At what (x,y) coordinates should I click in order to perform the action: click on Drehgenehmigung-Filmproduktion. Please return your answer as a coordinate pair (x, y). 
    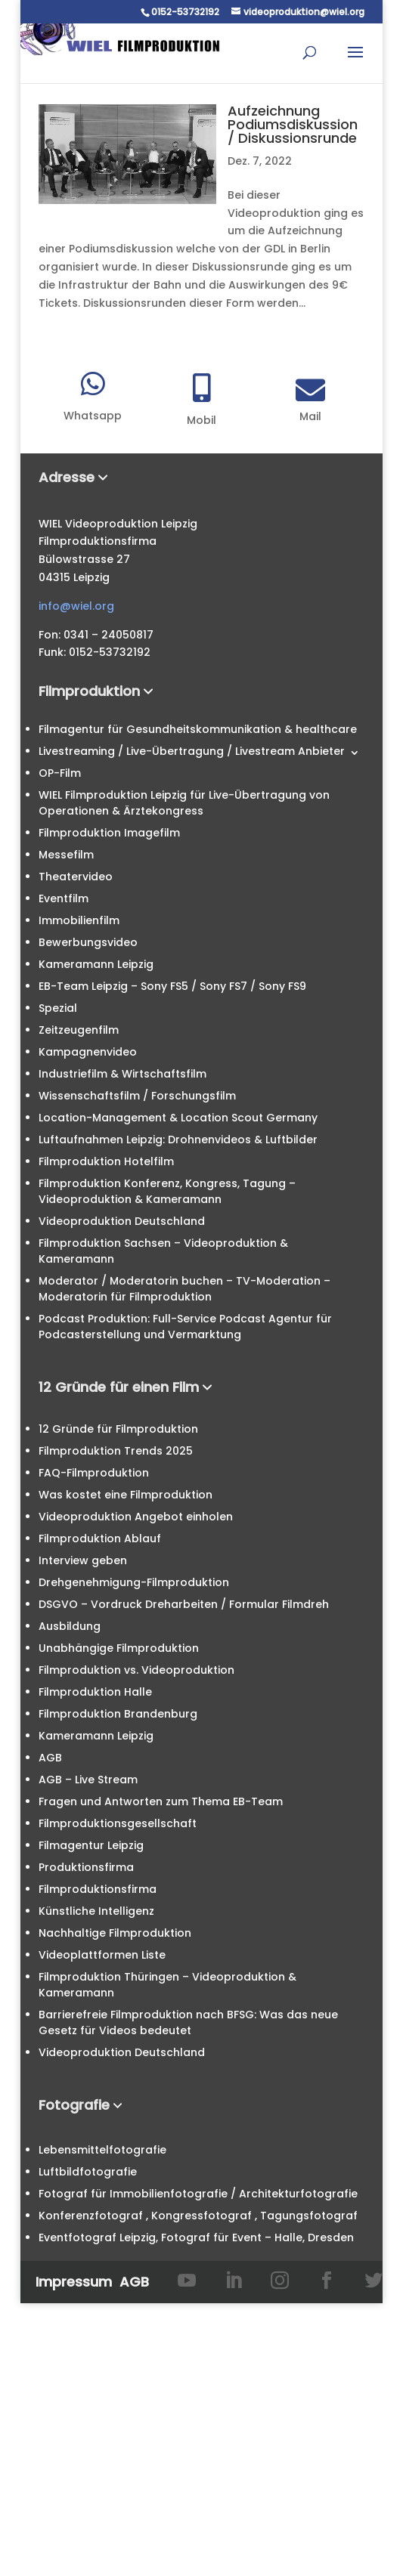
    Looking at the image, I should click on (134, 1582).